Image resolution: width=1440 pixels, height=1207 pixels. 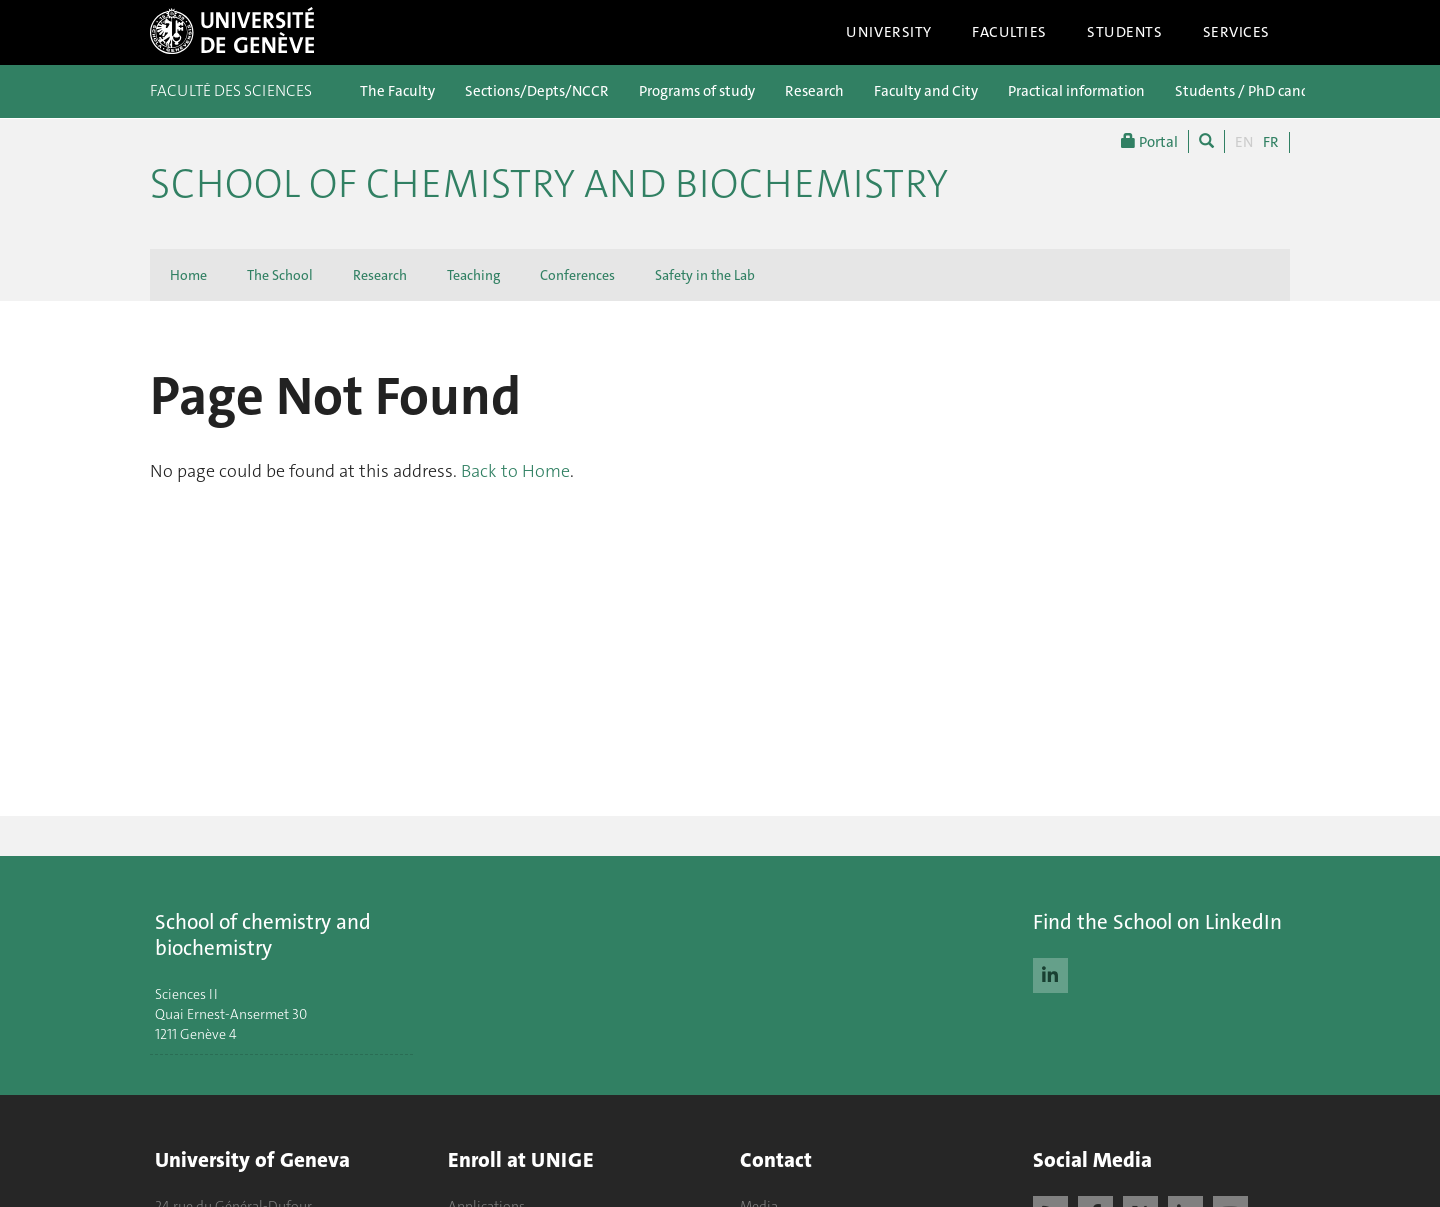 What do you see at coordinates (577, 275) in the screenshot?
I see `Conferences` at bounding box center [577, 275].